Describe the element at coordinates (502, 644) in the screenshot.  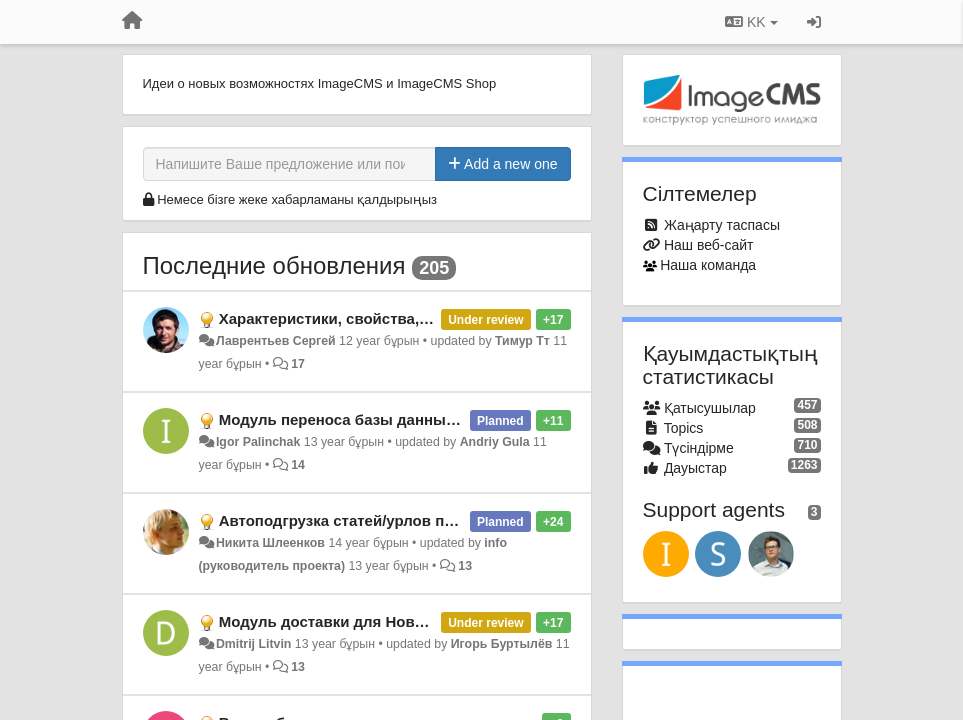
I see `Игорь Буртылёв` at that location.